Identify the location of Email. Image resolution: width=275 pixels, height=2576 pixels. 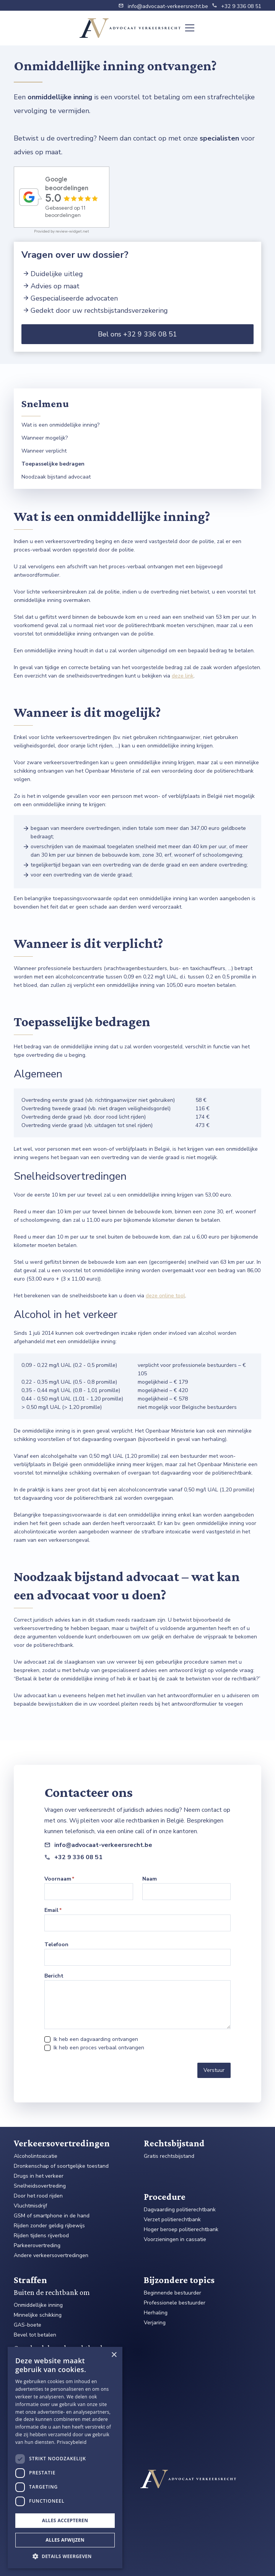
(51, 1910).